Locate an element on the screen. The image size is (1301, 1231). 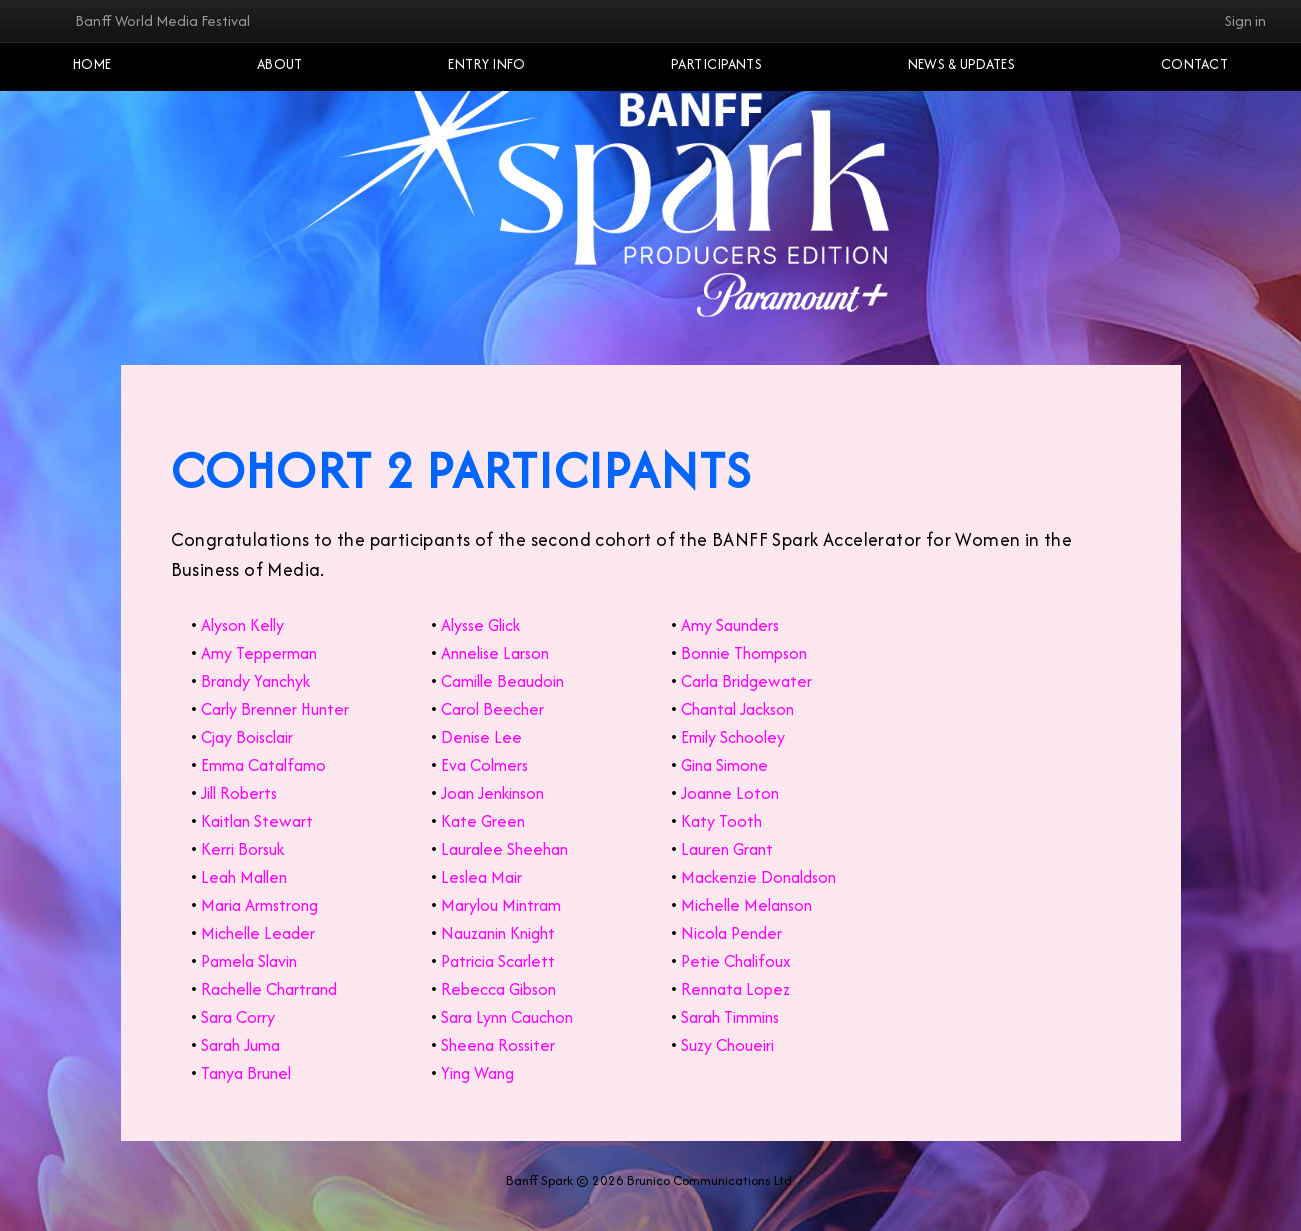
Sarah Timmins is located at coordinates (730, 1017).